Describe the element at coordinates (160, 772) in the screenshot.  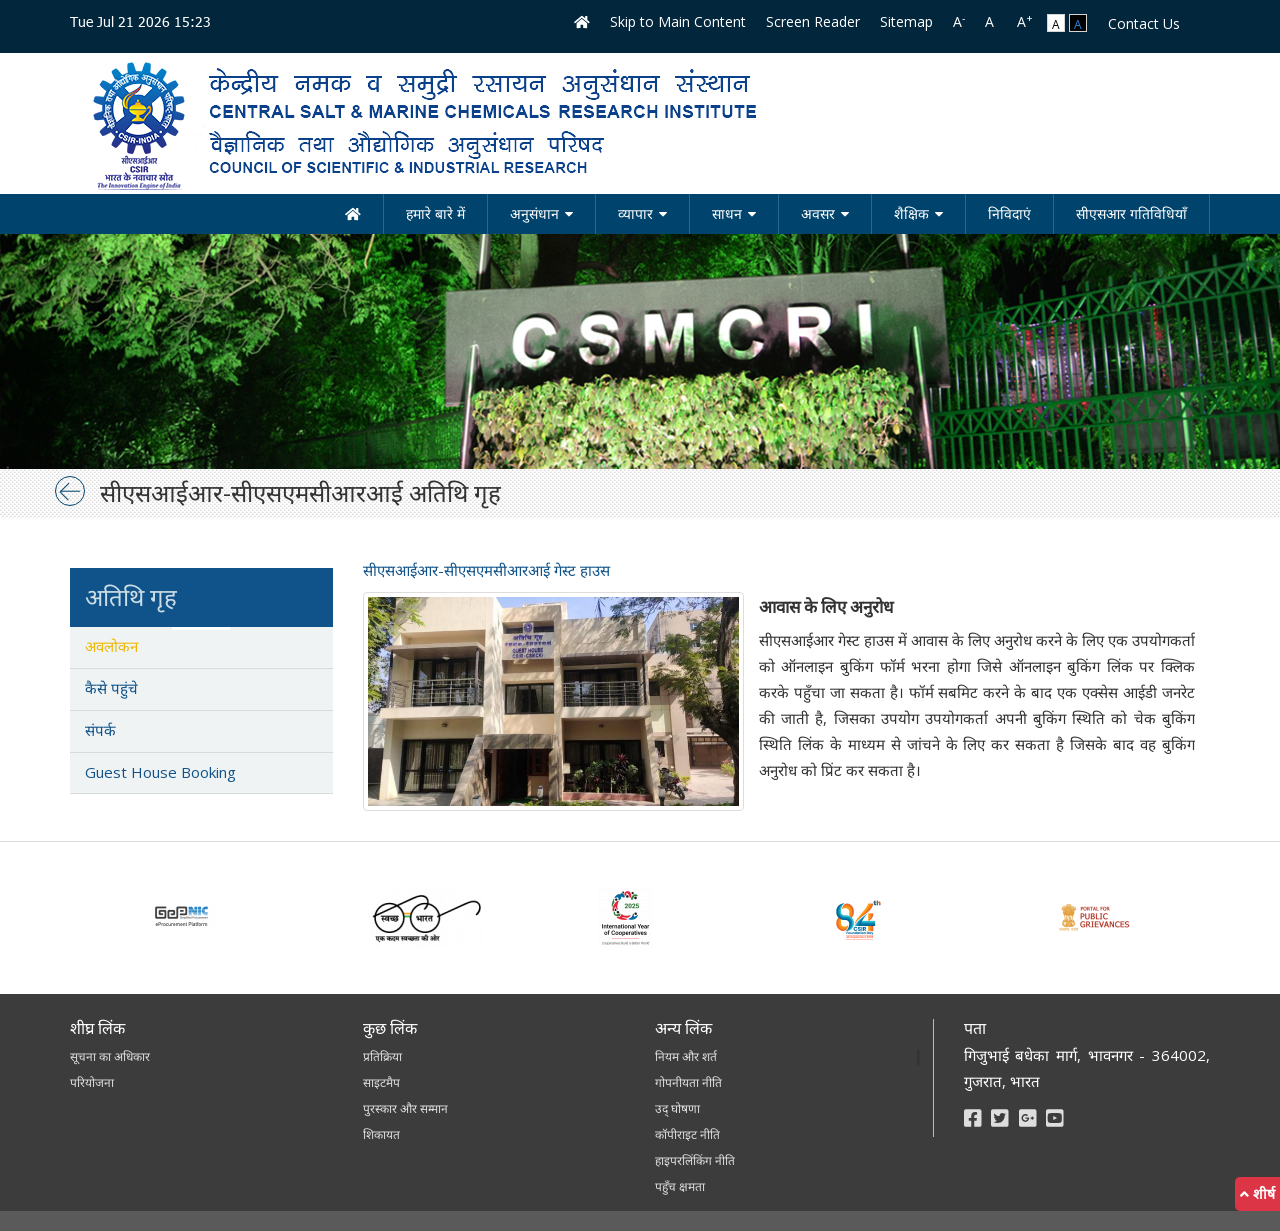
I see `Guest House Booking` at that location.